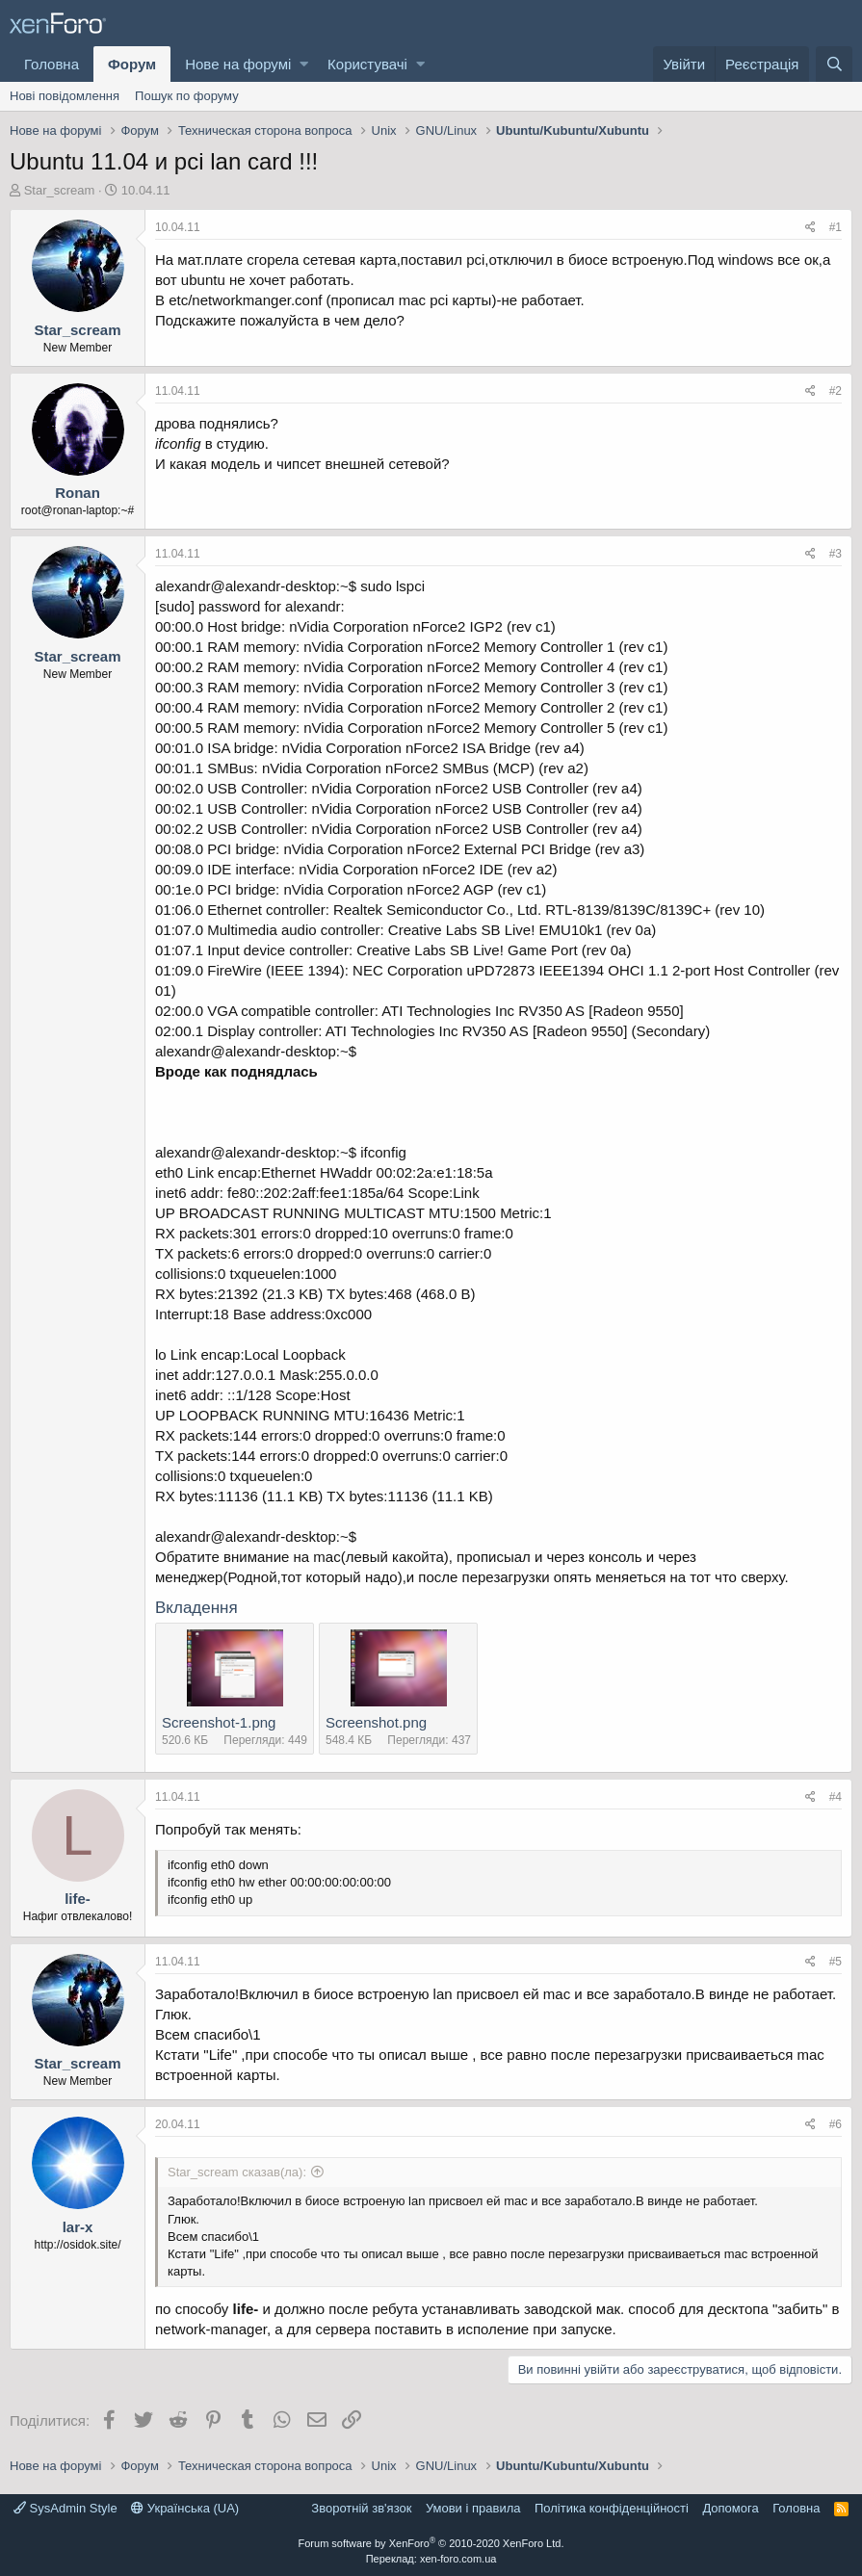  I want to click on Нове на форумі, so click(238, 64).